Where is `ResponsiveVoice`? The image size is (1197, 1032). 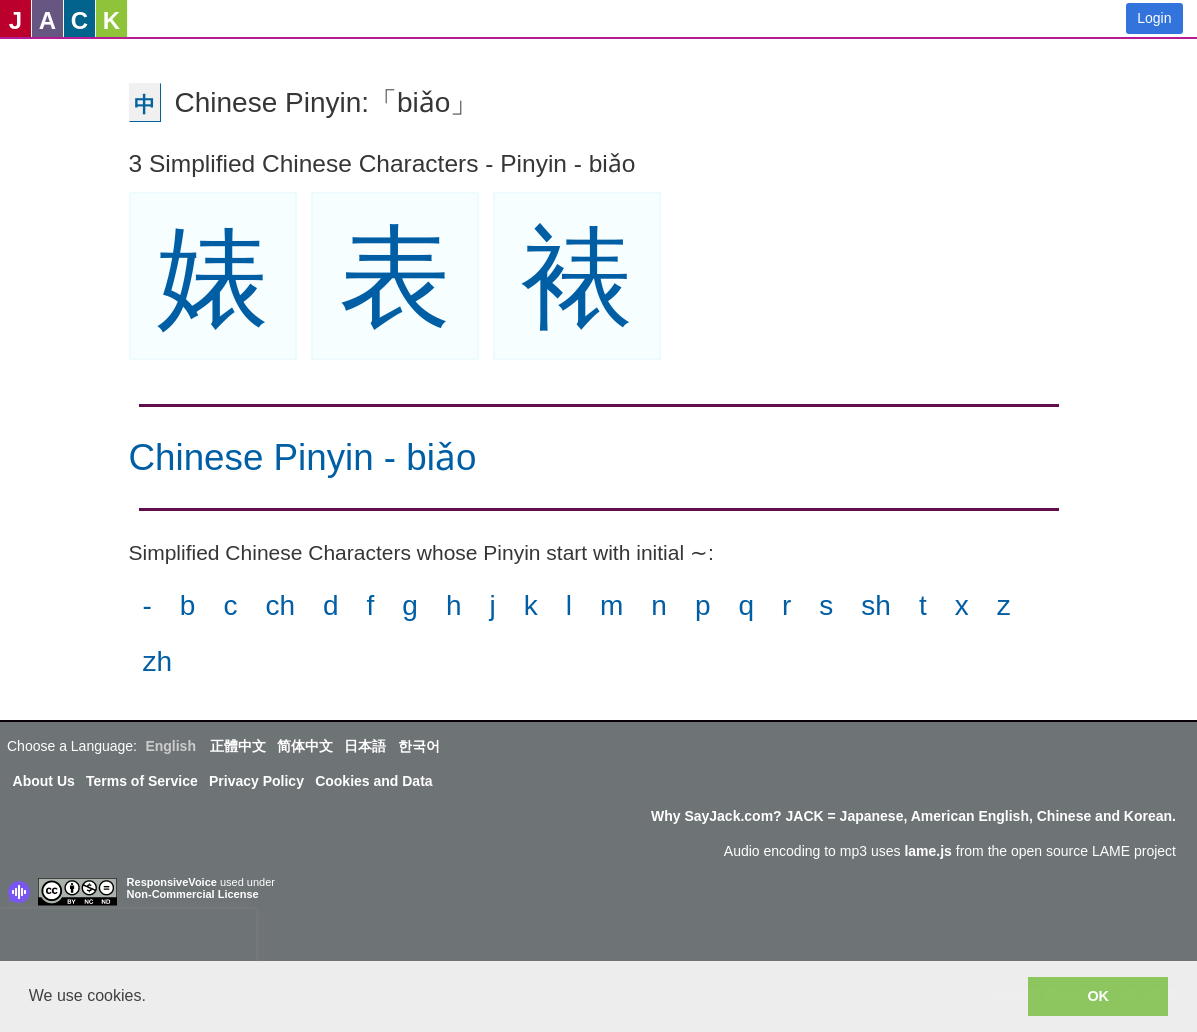
ResponsiveVoice is located at coordinates (172, 882).